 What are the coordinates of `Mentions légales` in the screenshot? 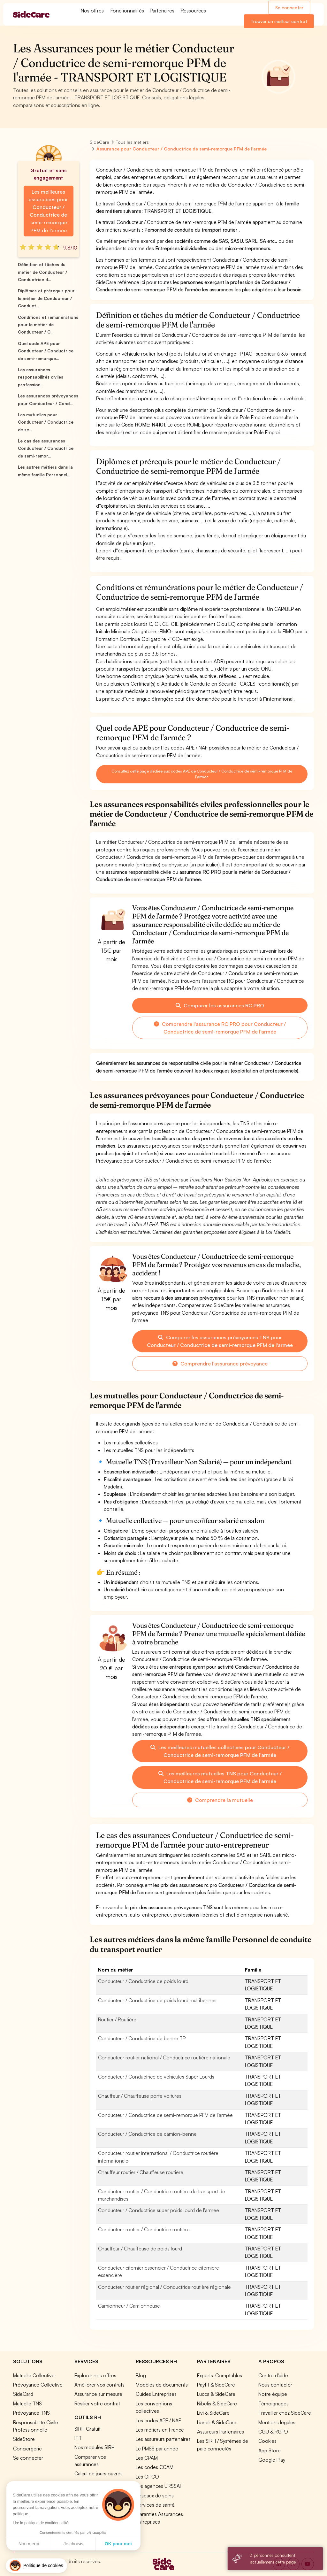 It's located at (276, 2422).